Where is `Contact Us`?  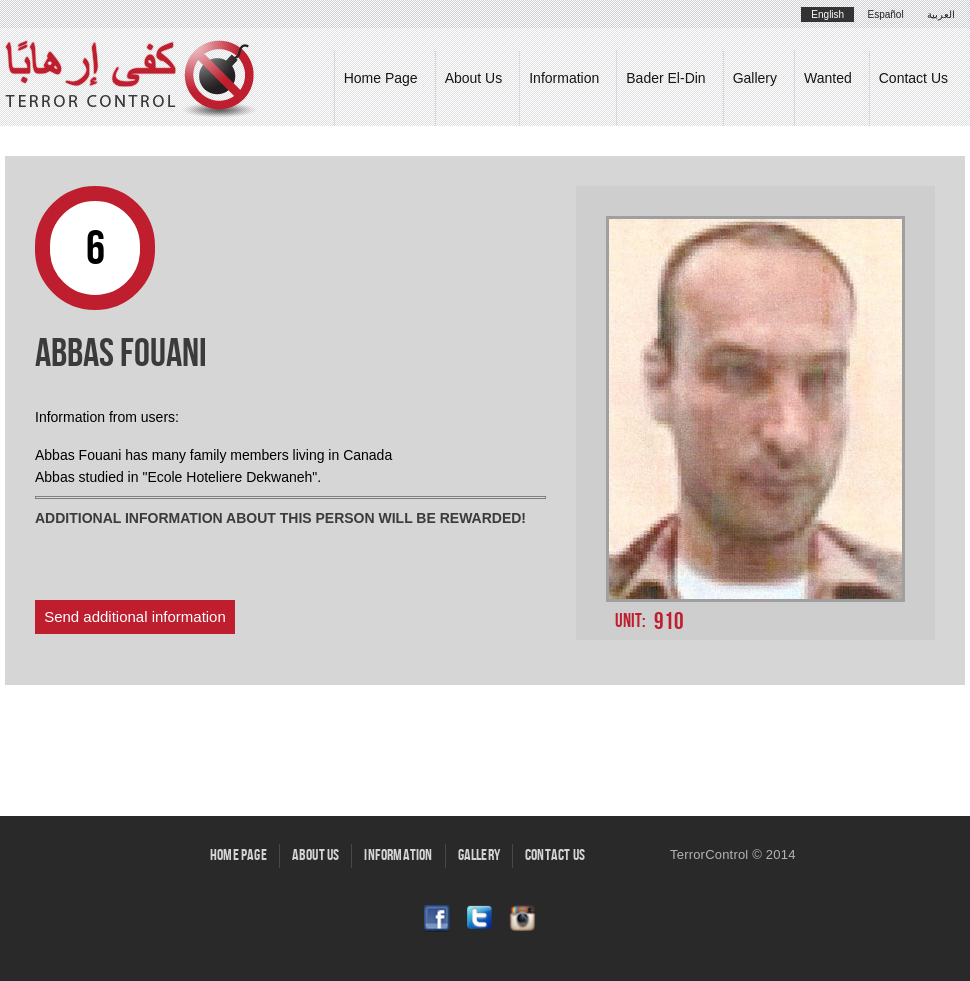
Contact Us is located at coordinates (913, 78).